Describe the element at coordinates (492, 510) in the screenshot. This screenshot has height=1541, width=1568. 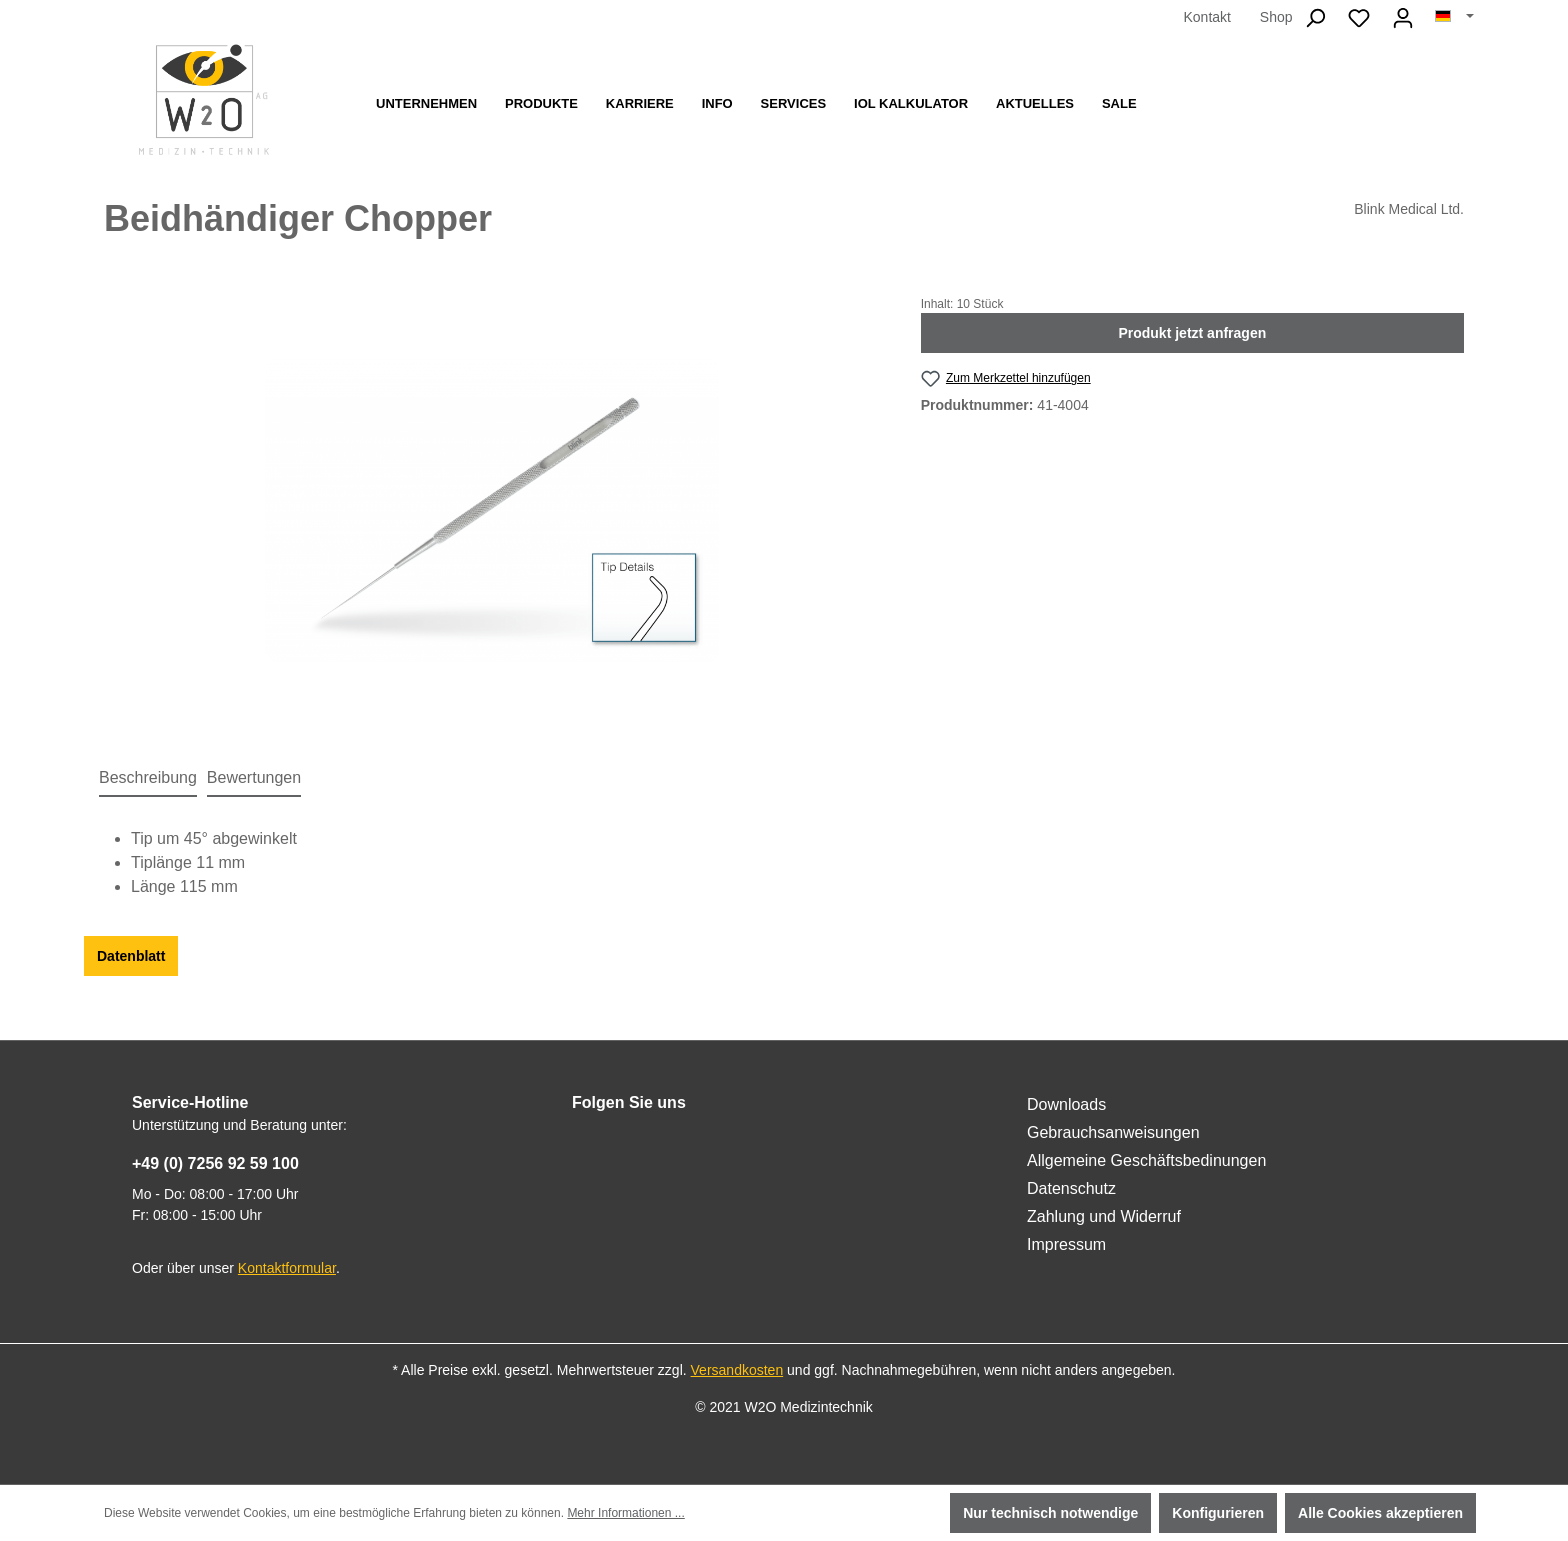
I see `[region]` at that location.